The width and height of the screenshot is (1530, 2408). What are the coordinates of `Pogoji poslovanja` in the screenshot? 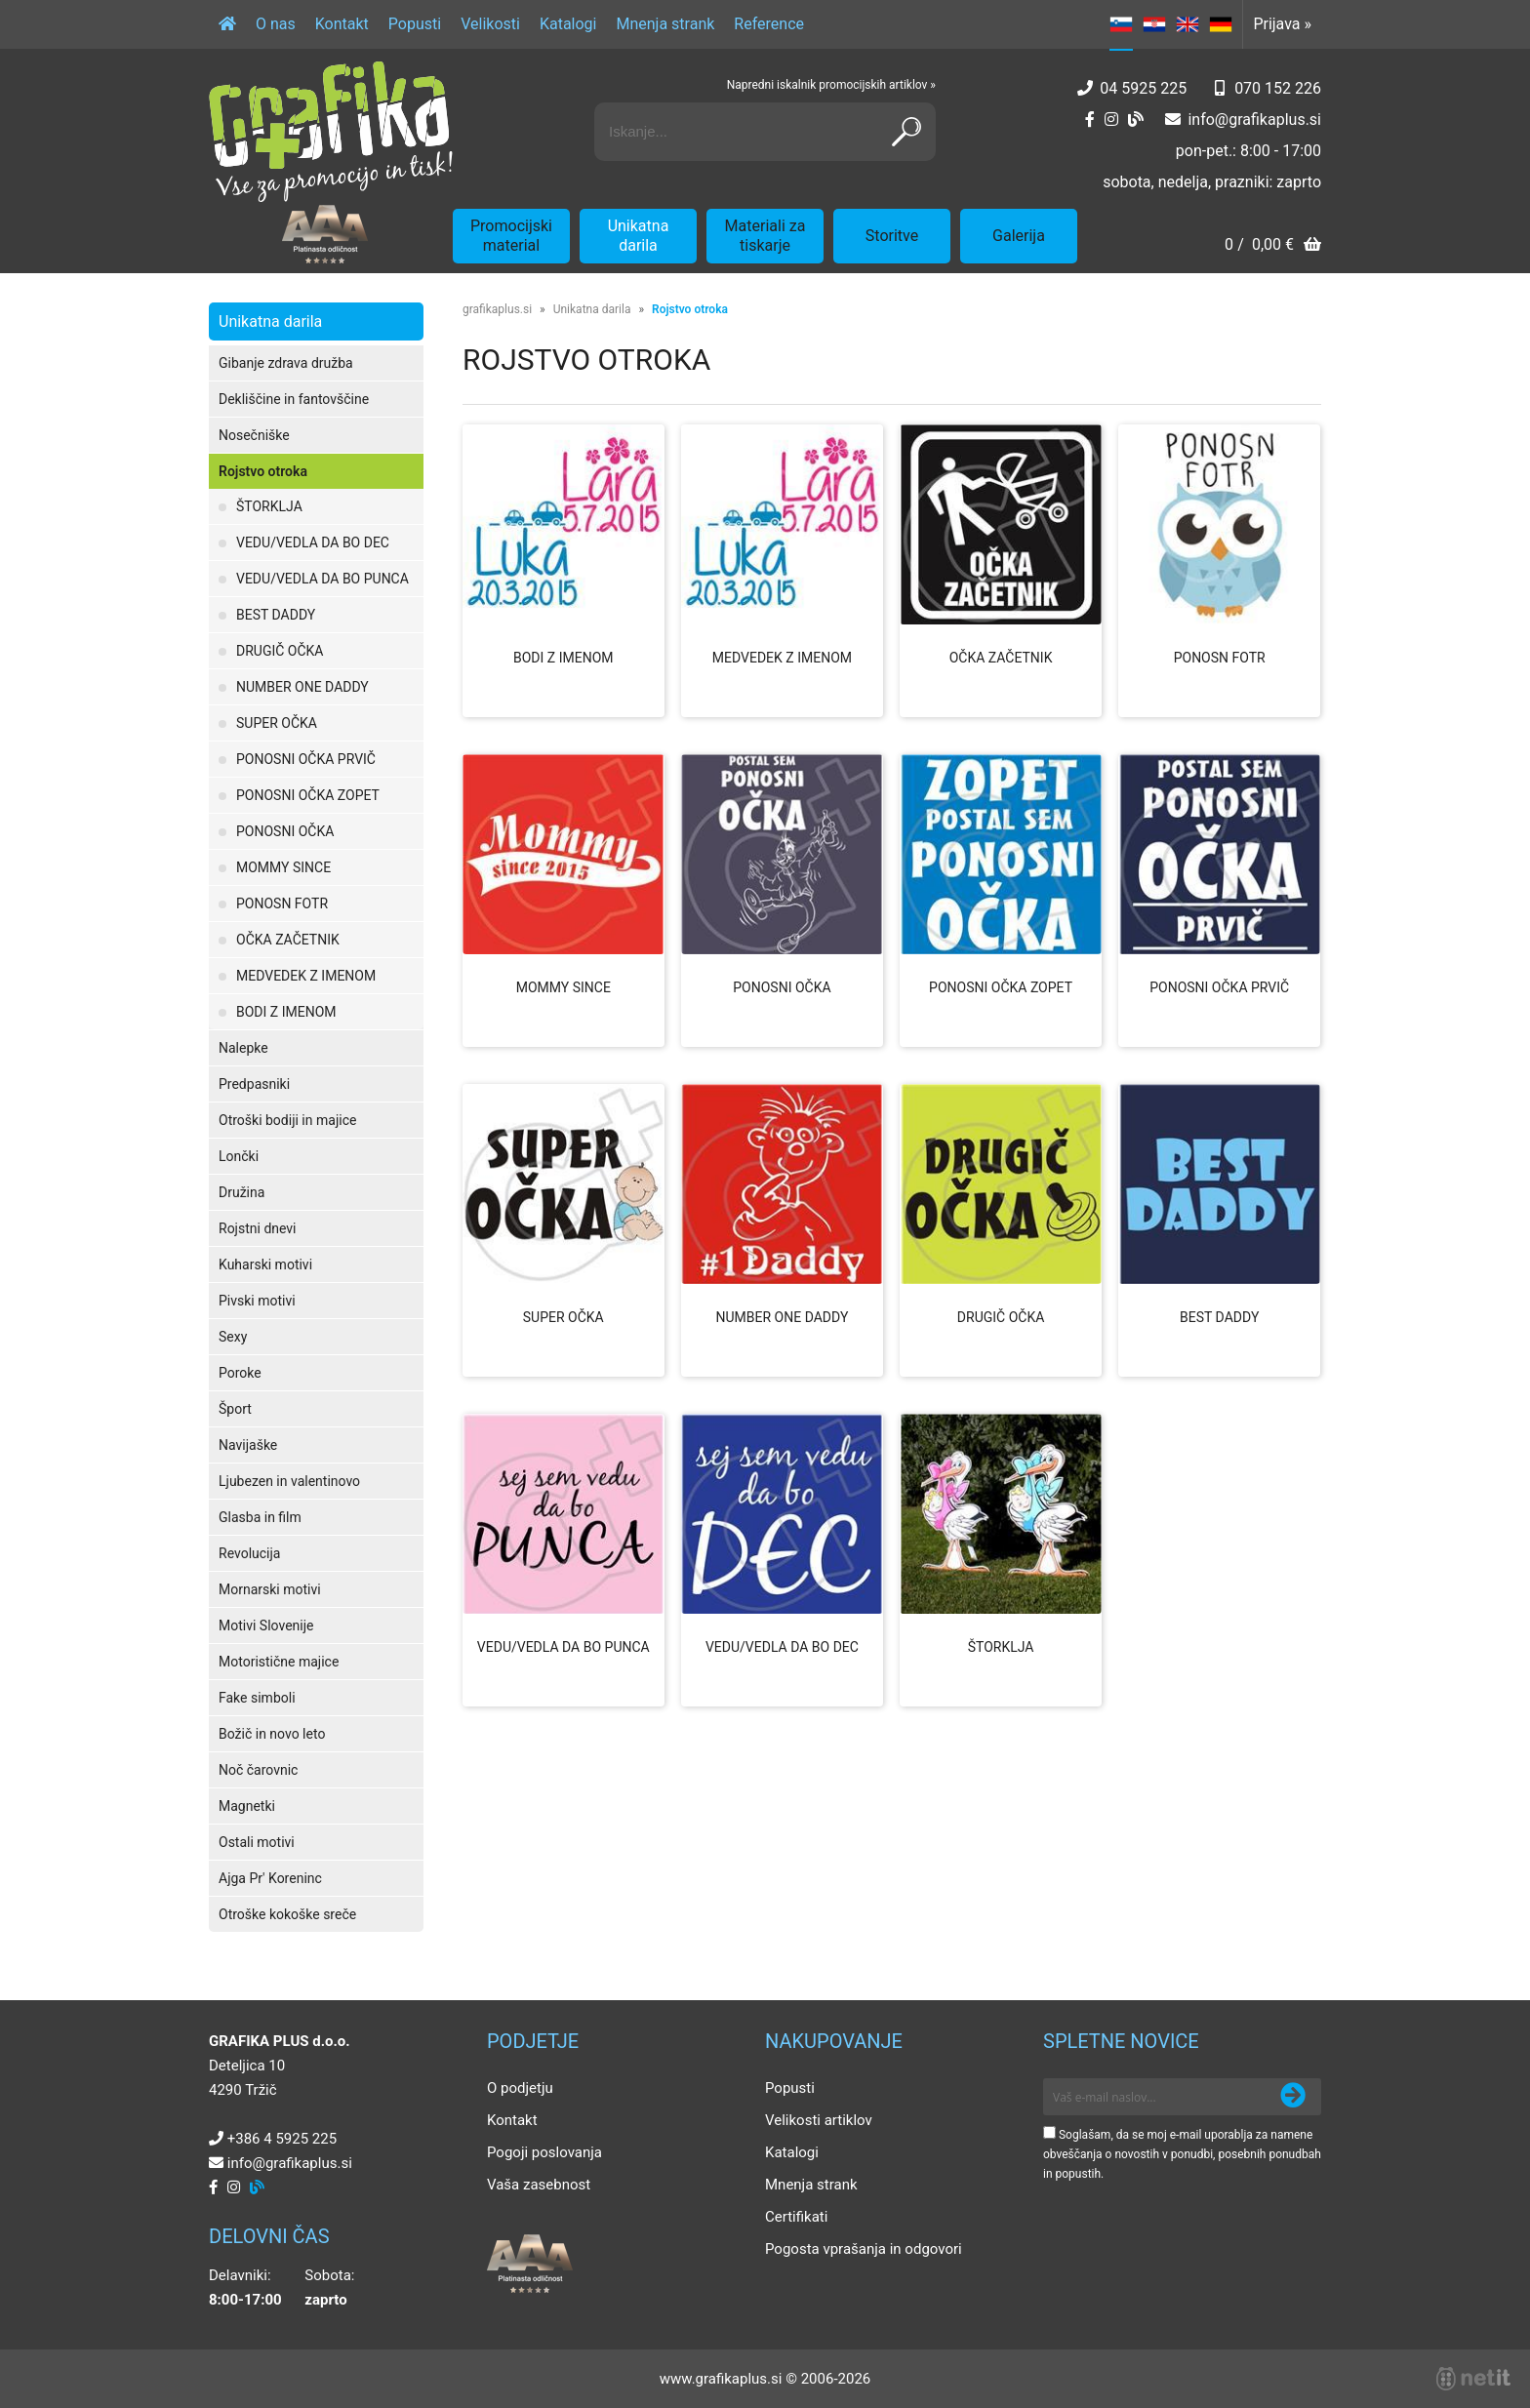 It's located at (544, 2152).